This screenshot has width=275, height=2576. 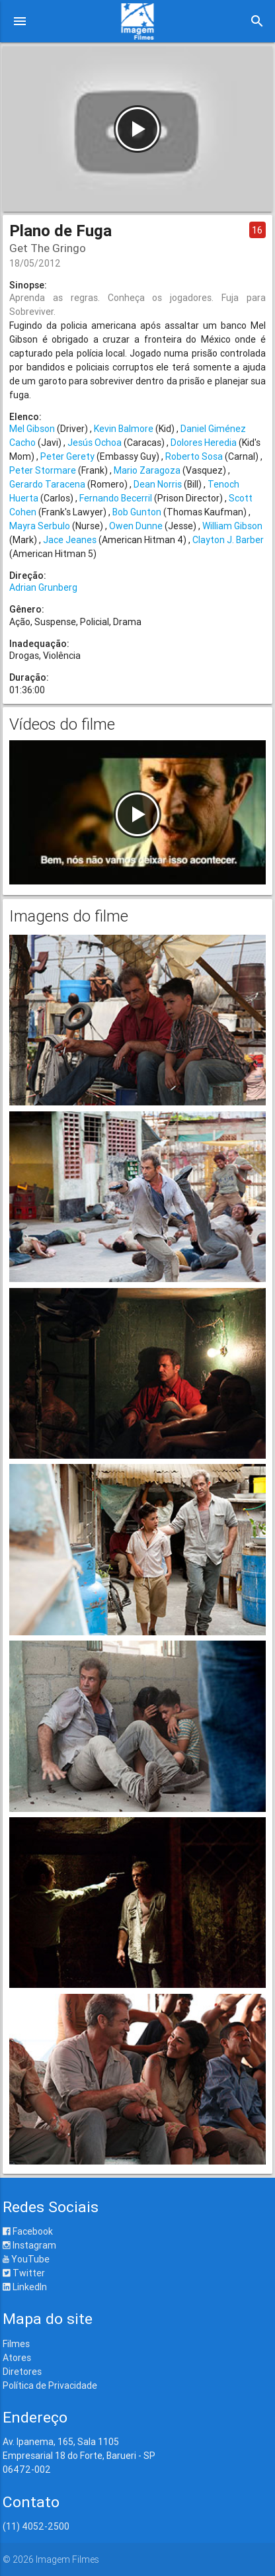 What do you see at coordinates (29, 2245) in the screenshot?
I see `Instagram` at bounding box center [29, 2245].